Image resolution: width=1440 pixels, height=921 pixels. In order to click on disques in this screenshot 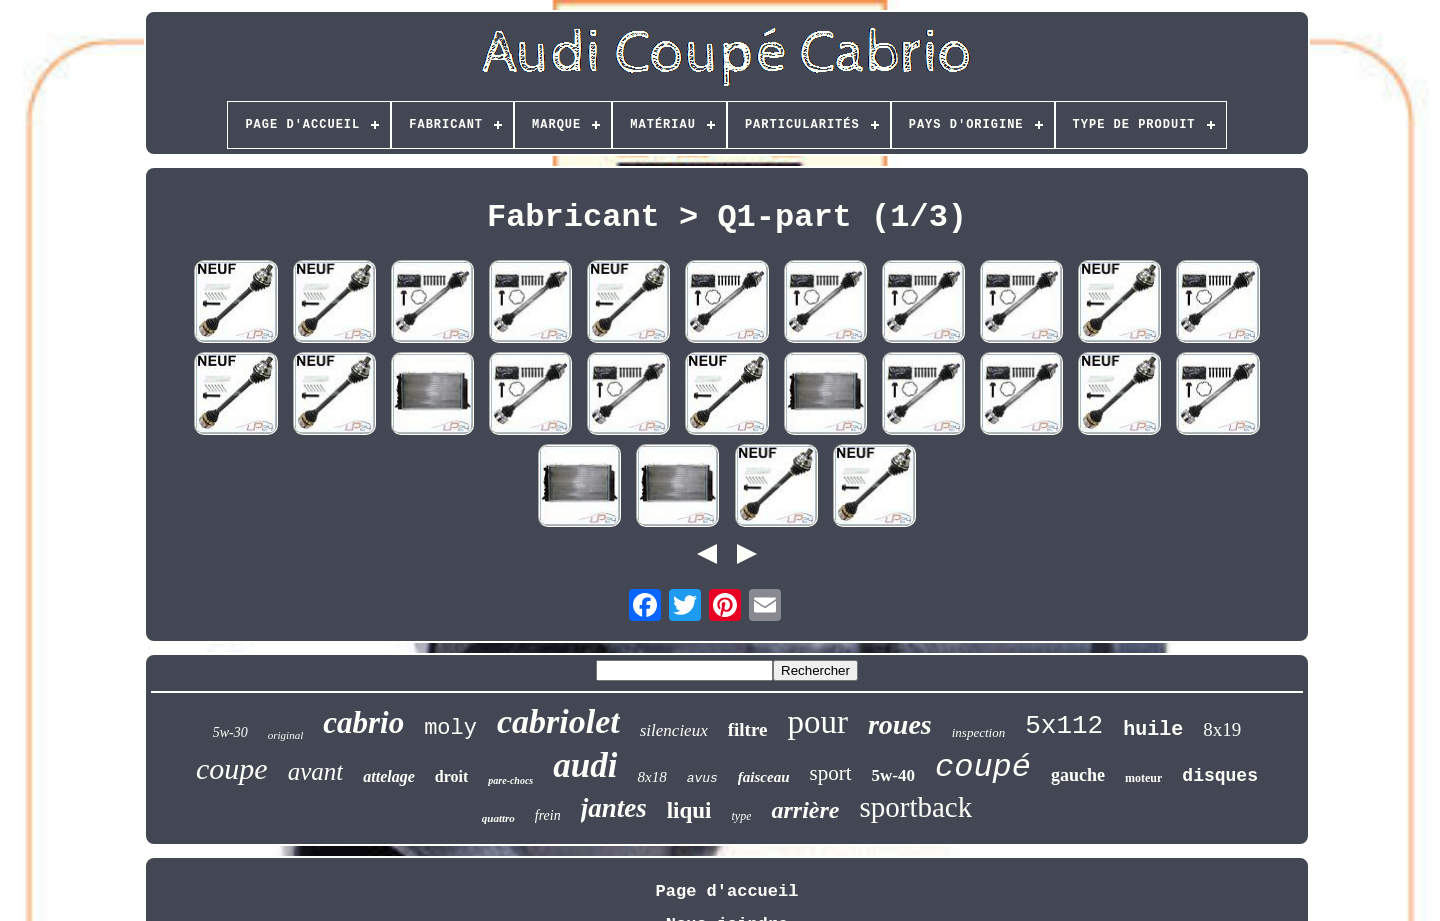, I will do `click(1220, 776)`.